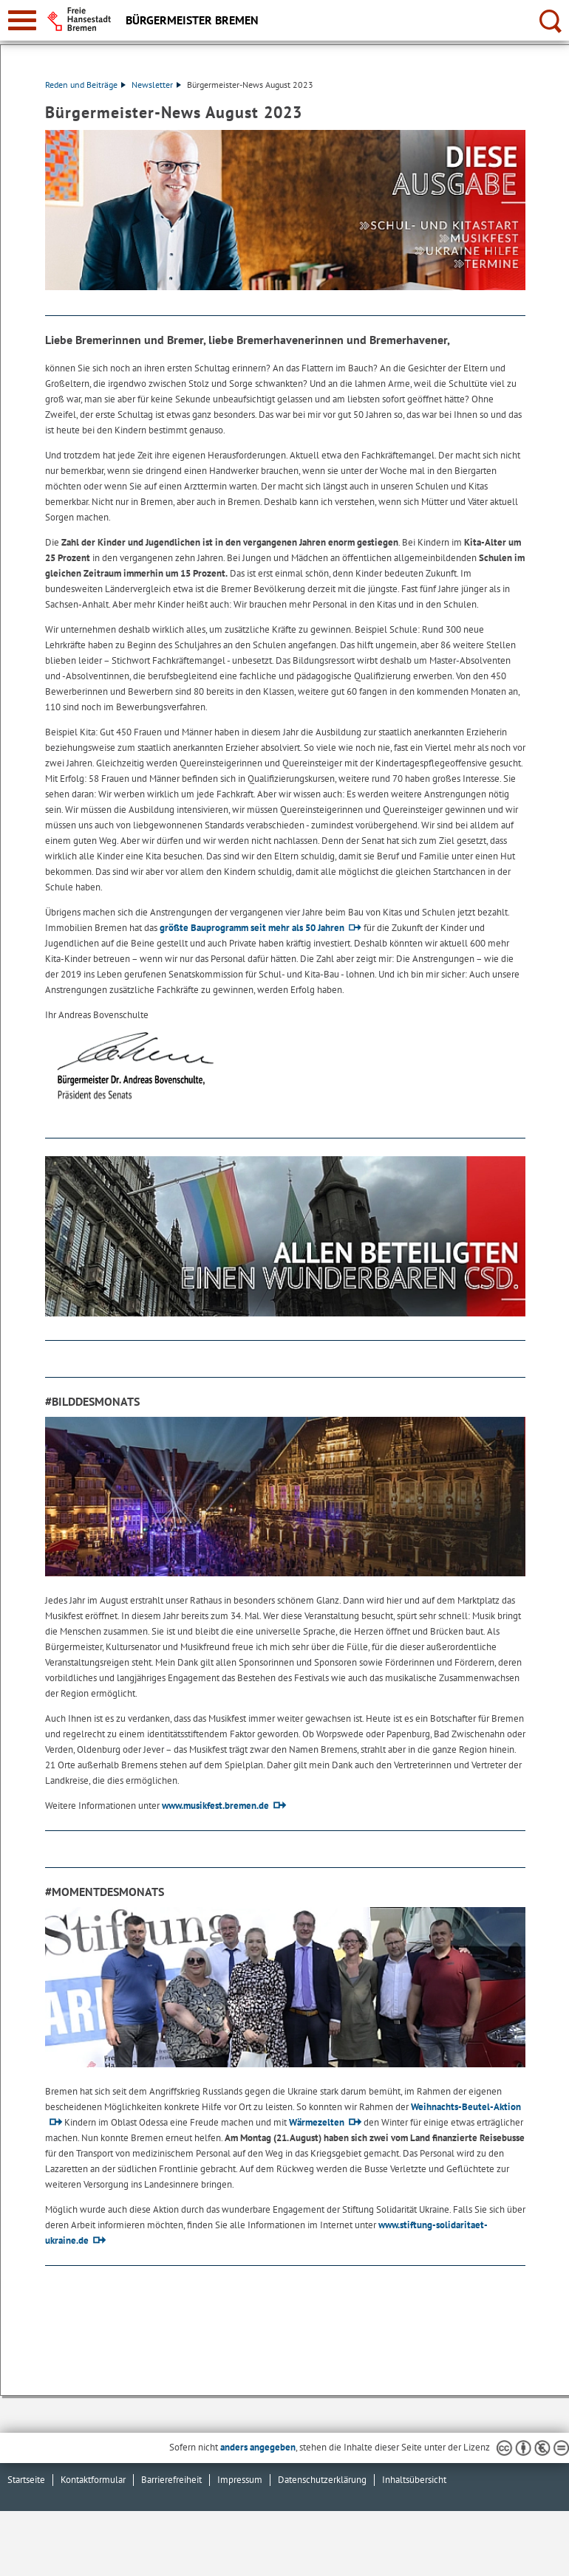  Describe the element at coordinates (215, 1805) in the screenshot. I see `www.musikfest.bremen.de` at that location.